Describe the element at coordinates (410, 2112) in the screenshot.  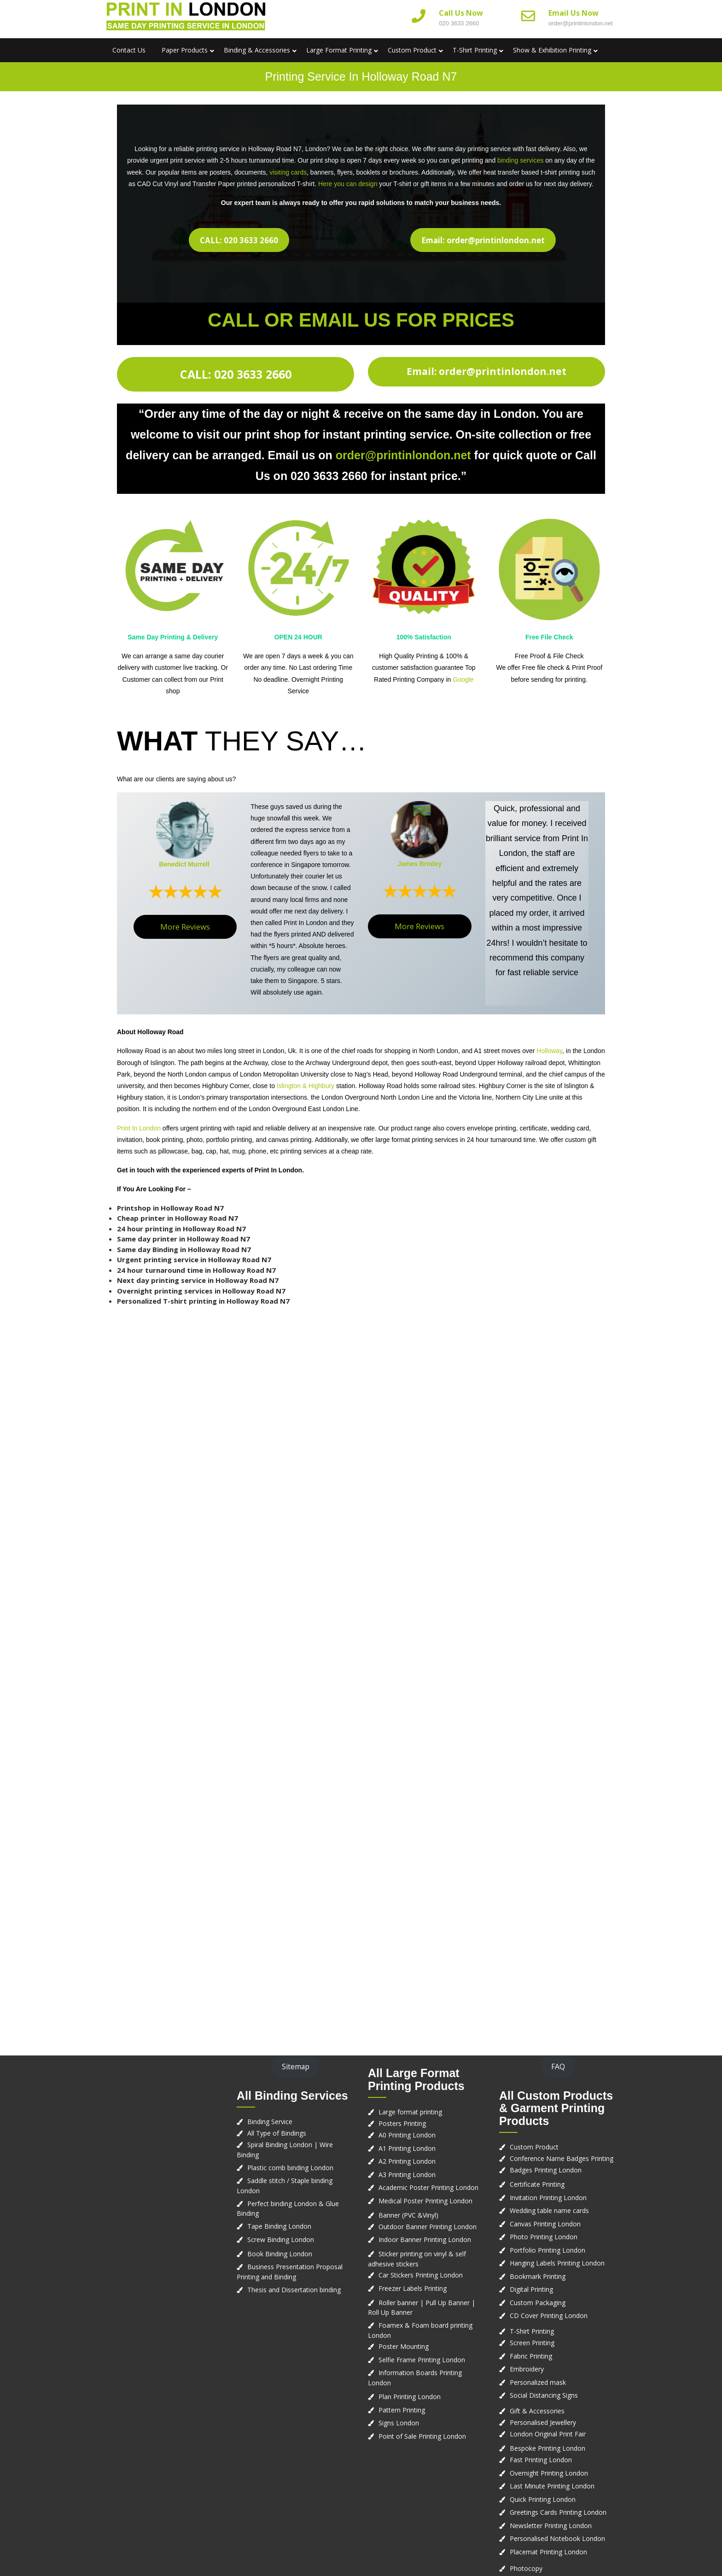
I see `Large format printing` at that location.